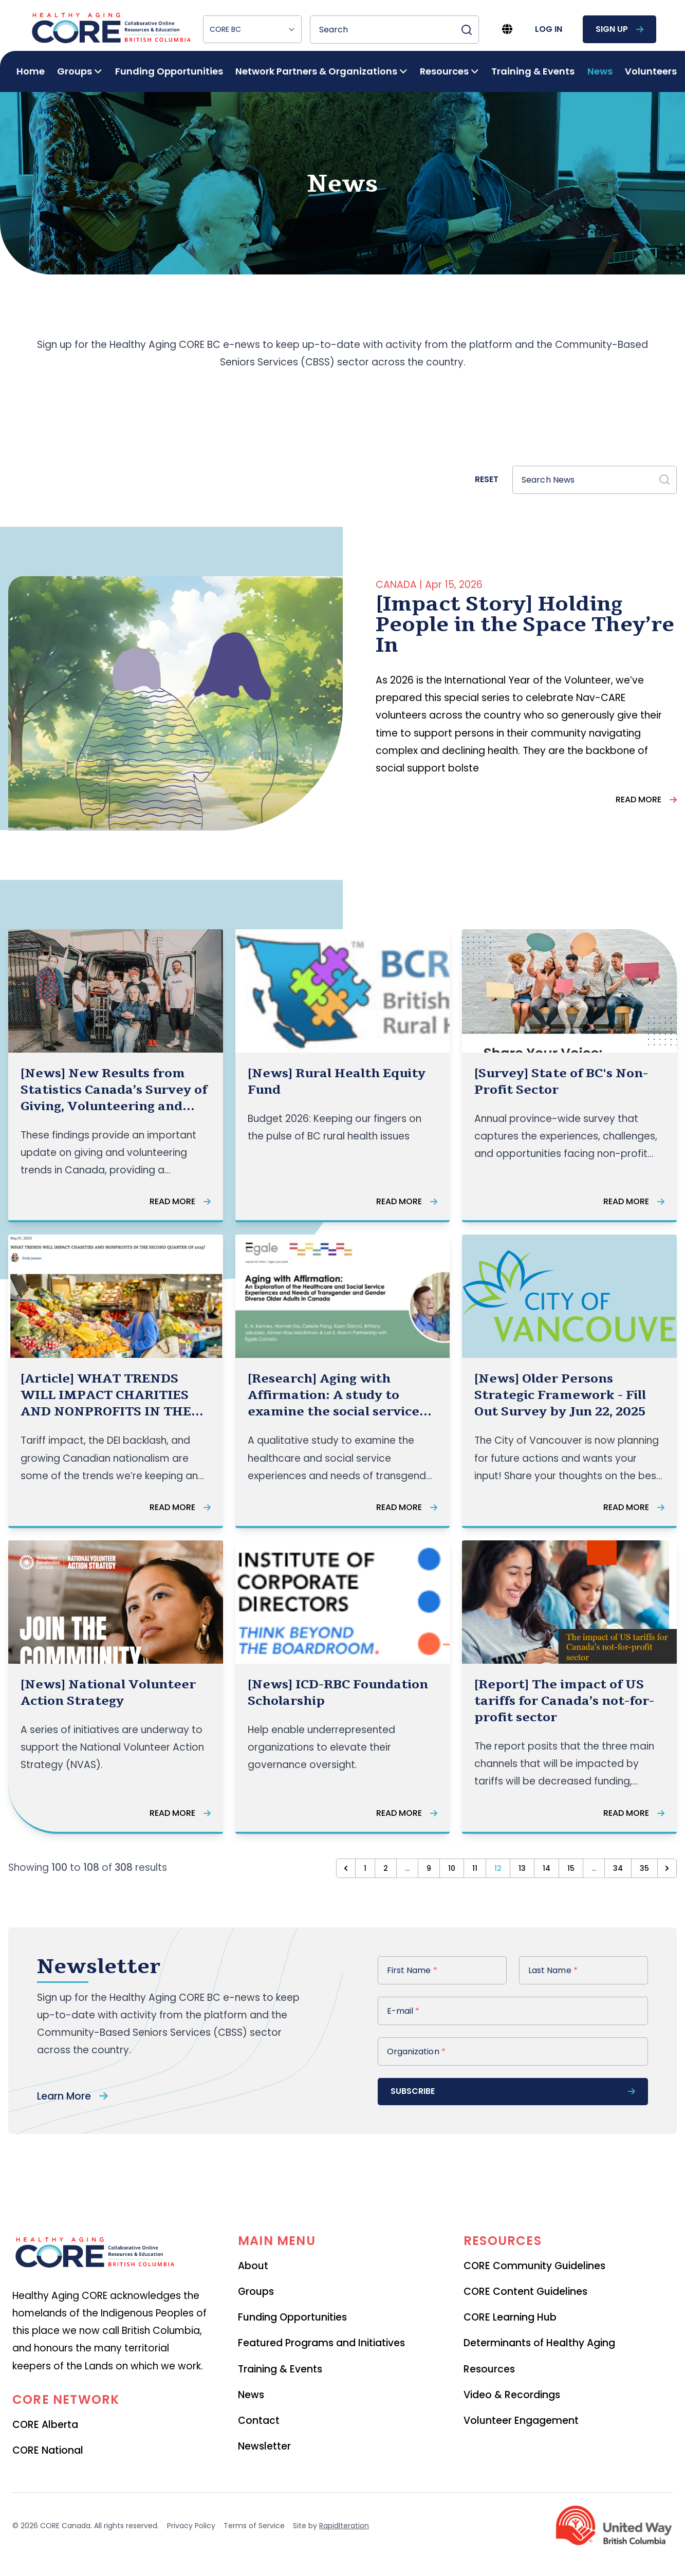 This screenshot has height=2576, width=685. I want to click on Volunteer Engagement, so click(521, 2420).